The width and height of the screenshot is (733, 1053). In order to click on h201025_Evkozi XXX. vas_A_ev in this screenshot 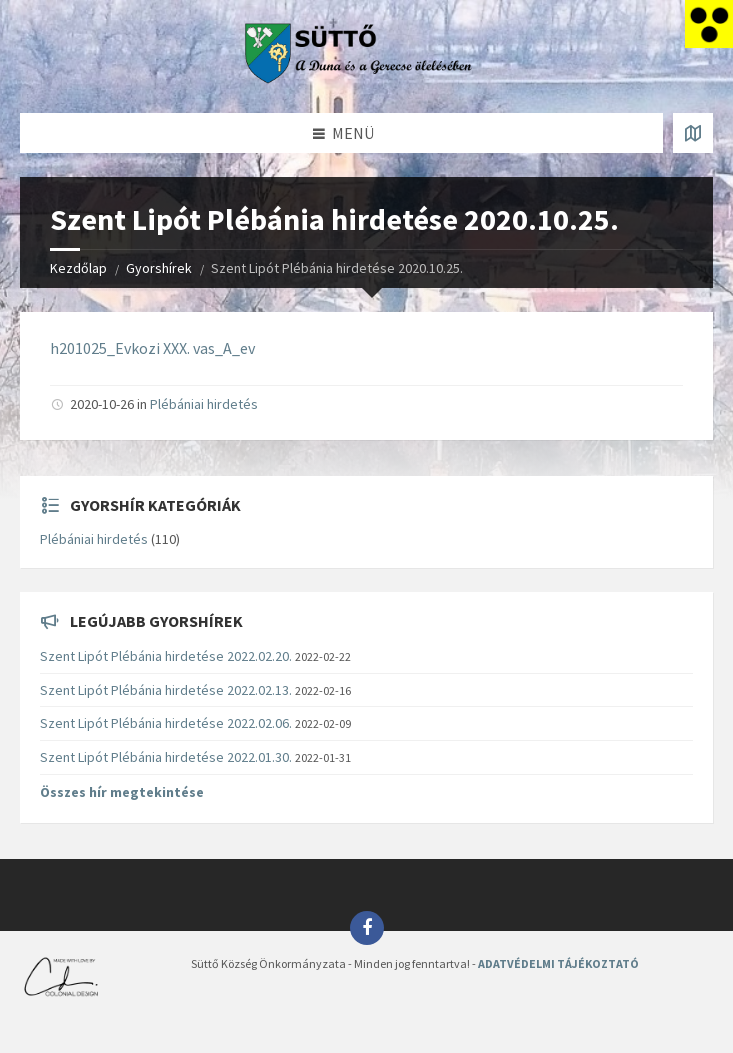, I will do `click(152, 348)`.